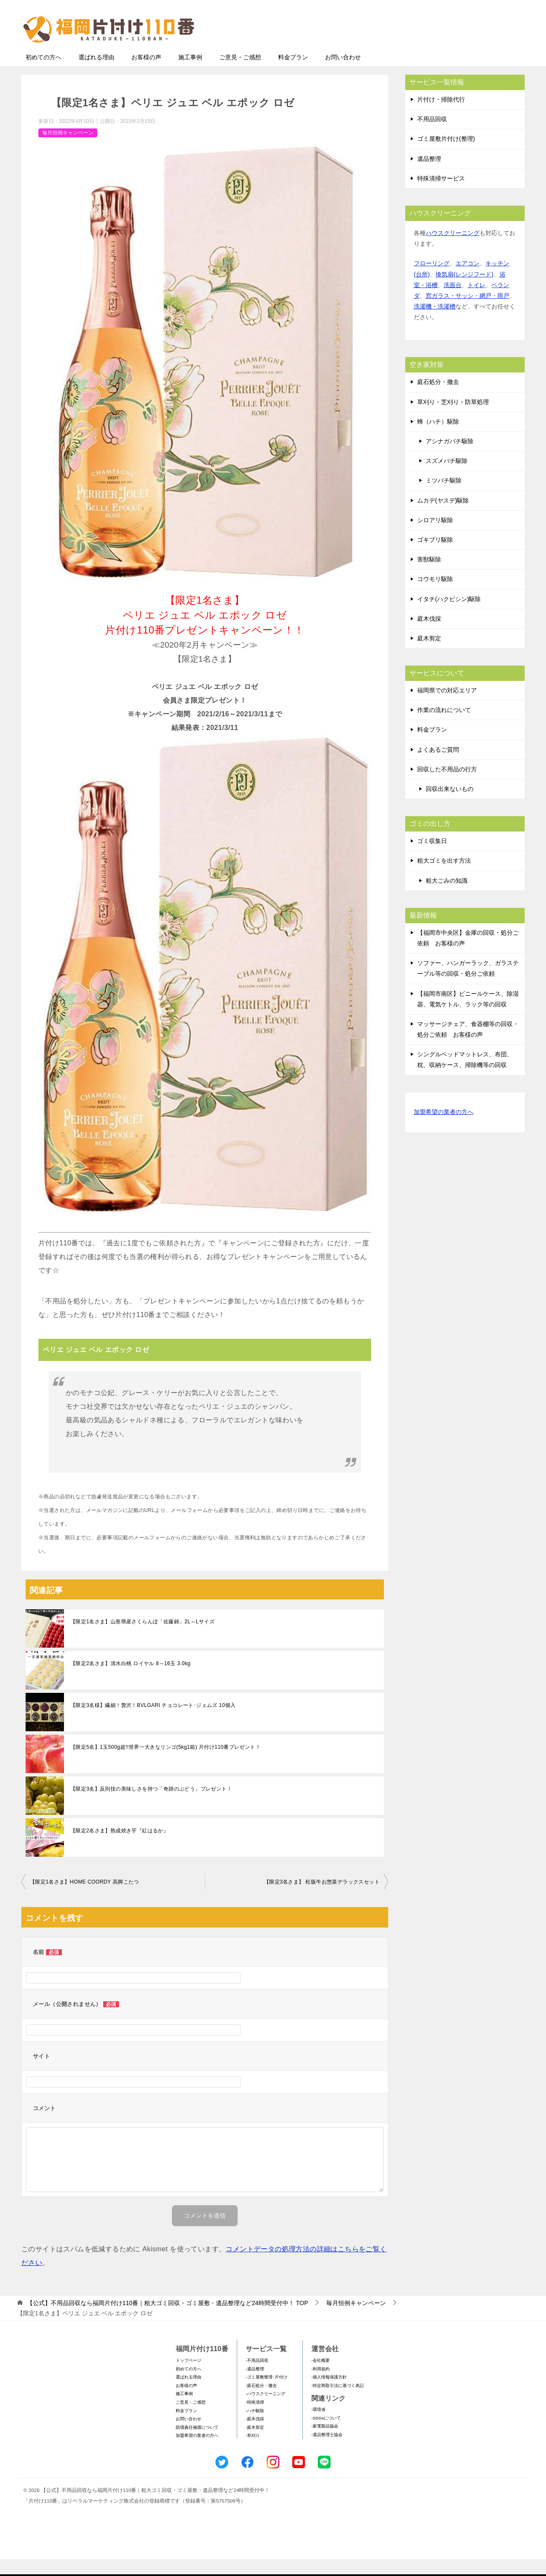 This screenshot has height=2576, width=546. What do you see at coordinates (130, 1680) in the screenshot?
I see `【限定2名さま】清水白桃 ロイヤル 8～16玉 3.0kg` at bounding box center [130, 1680].